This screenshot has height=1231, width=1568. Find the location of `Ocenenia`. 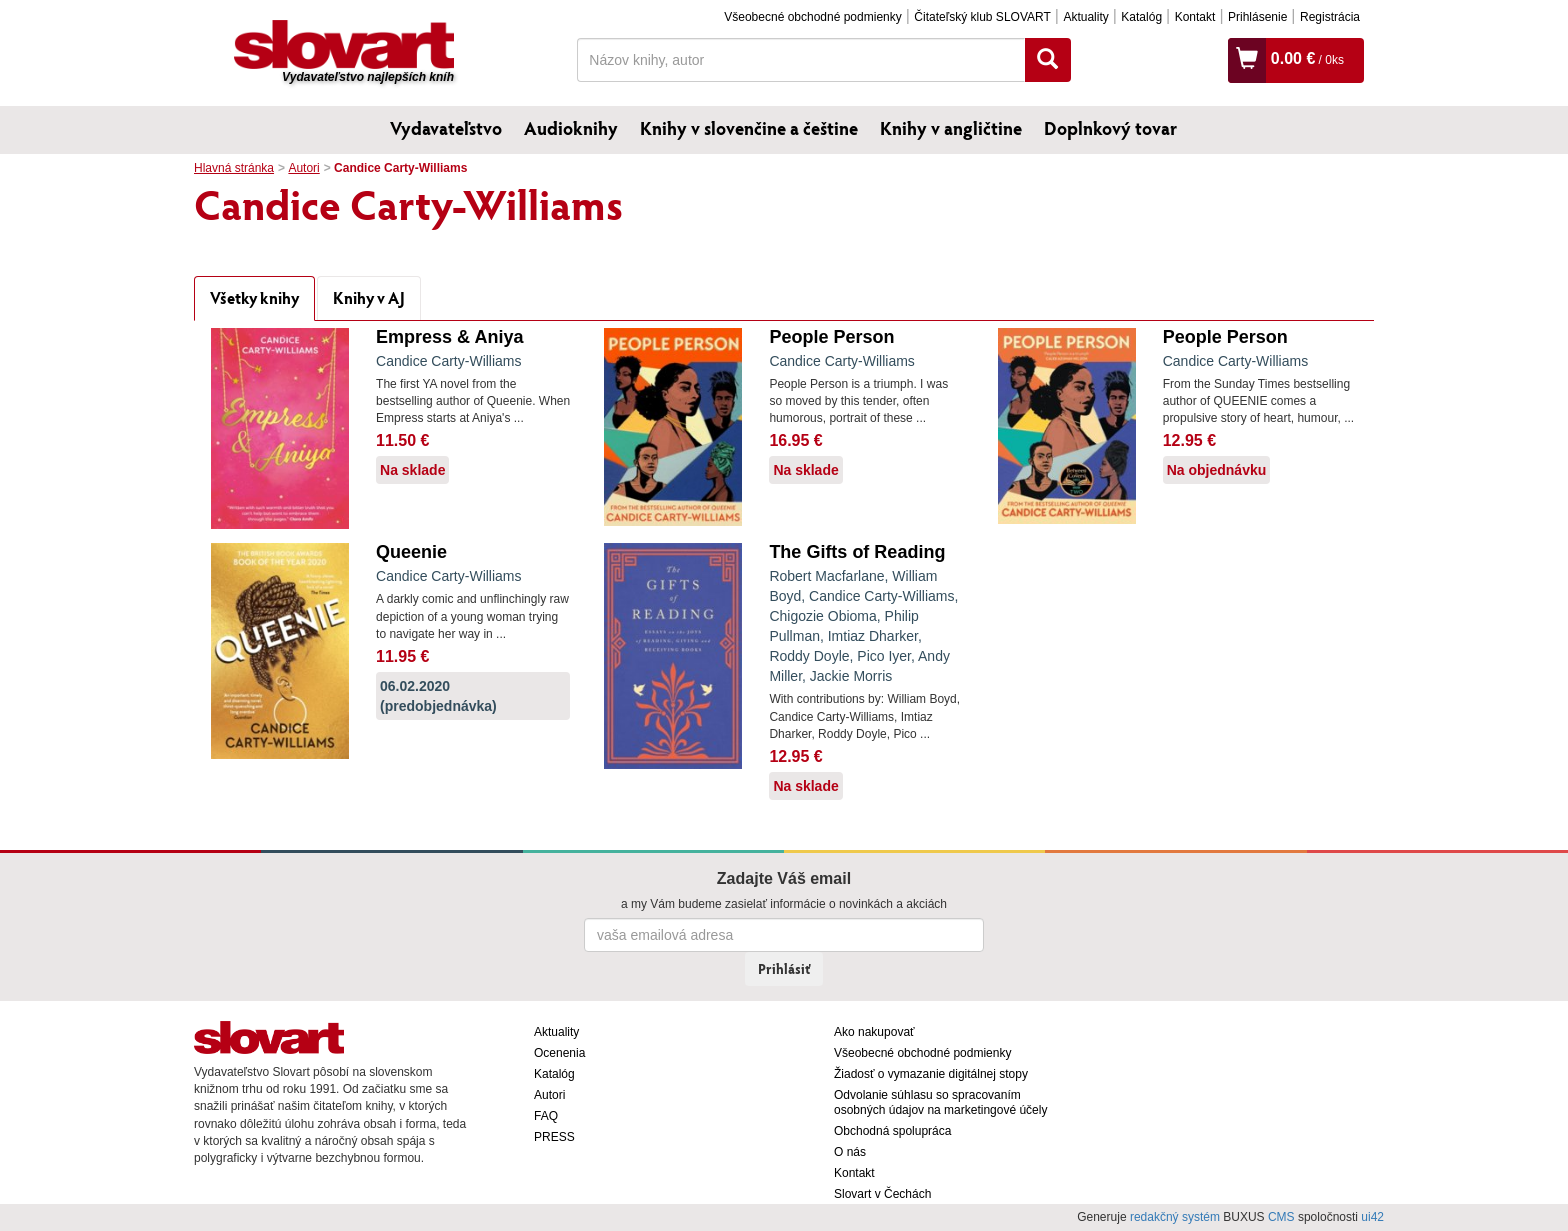

Ocenenia is located at coordinates (559, 1053).